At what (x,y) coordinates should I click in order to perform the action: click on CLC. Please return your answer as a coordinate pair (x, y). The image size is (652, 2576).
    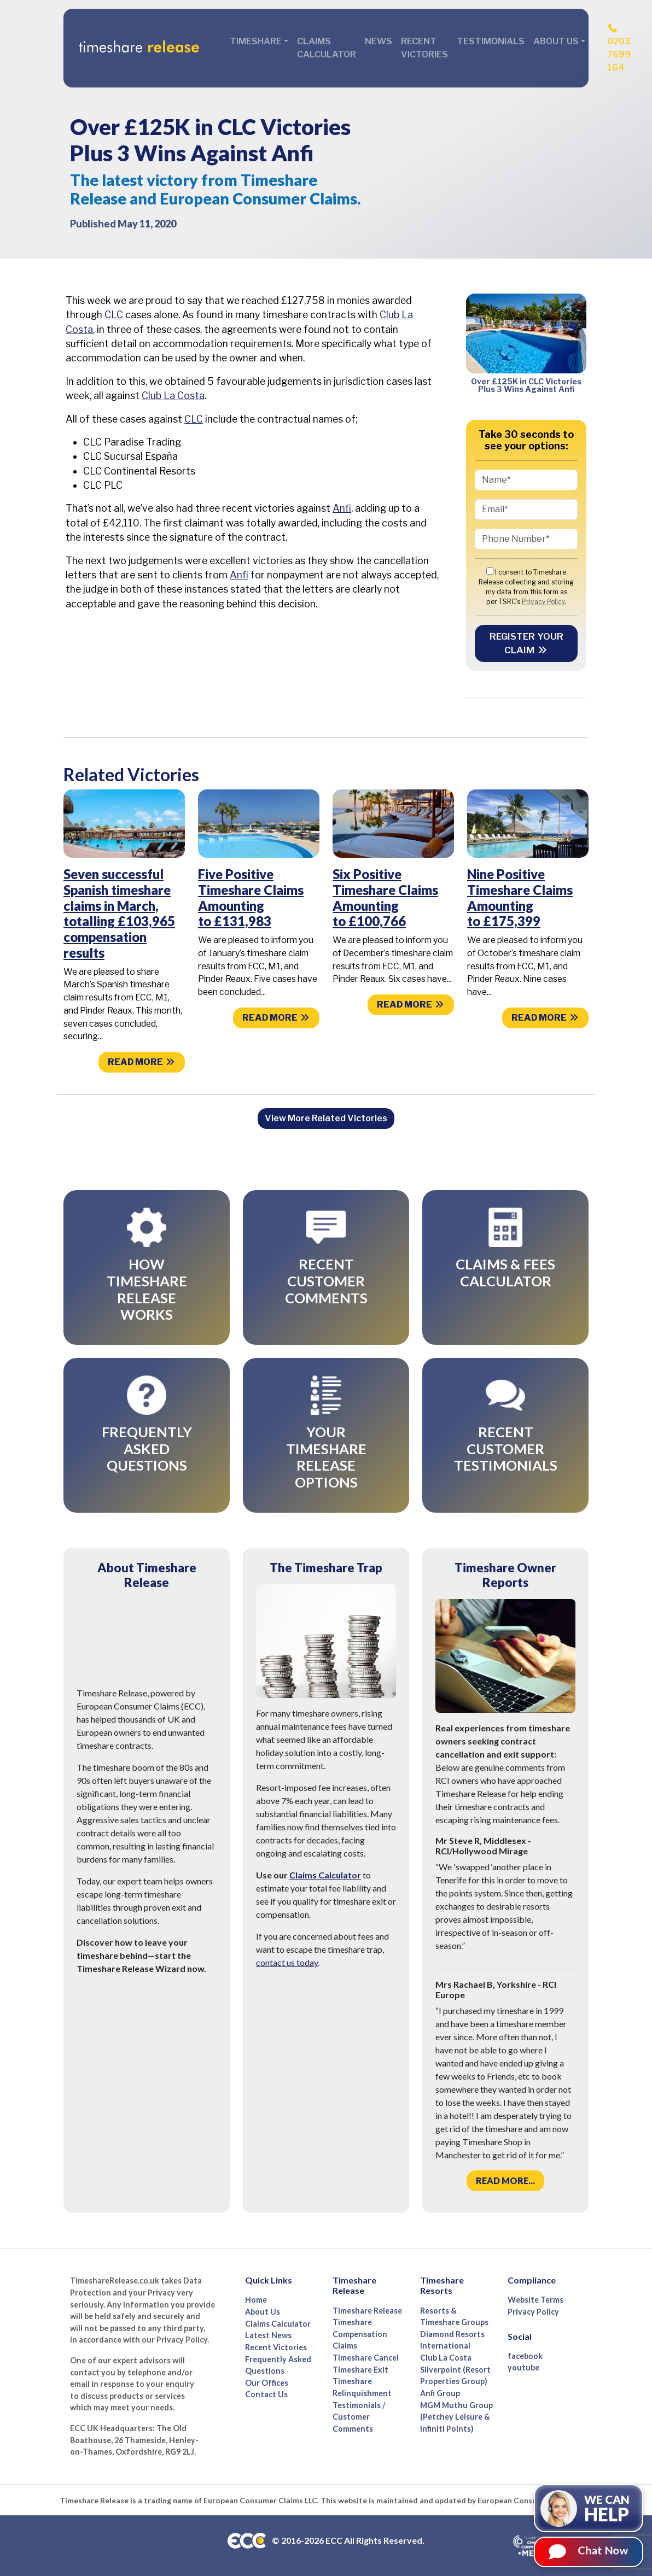
    Looking at the image, I should click on (113, 314).